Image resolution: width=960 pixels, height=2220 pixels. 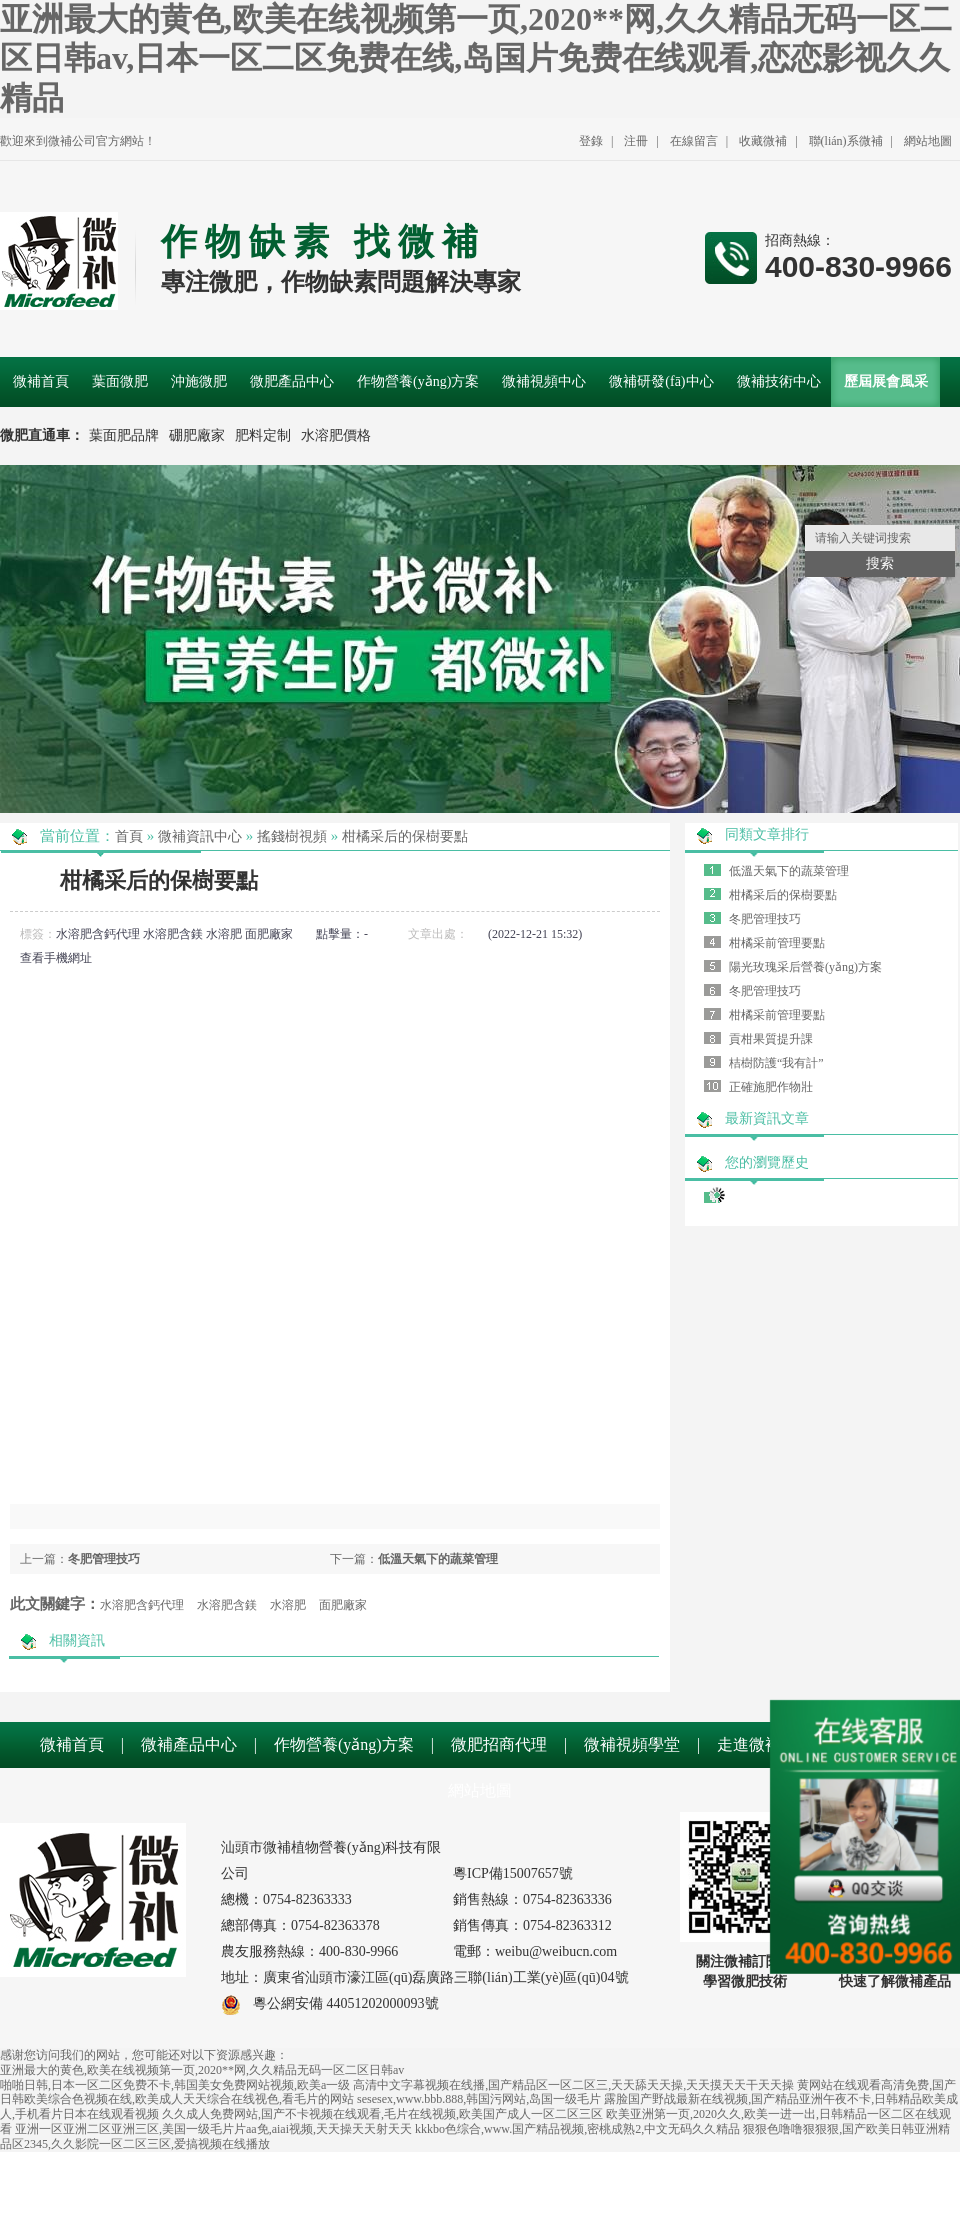 I want to click on 啪啪日韩,日本一区二区免费不卡,韩国美女免费网站视频,欧美a一级, so click(x=175, y=2085).